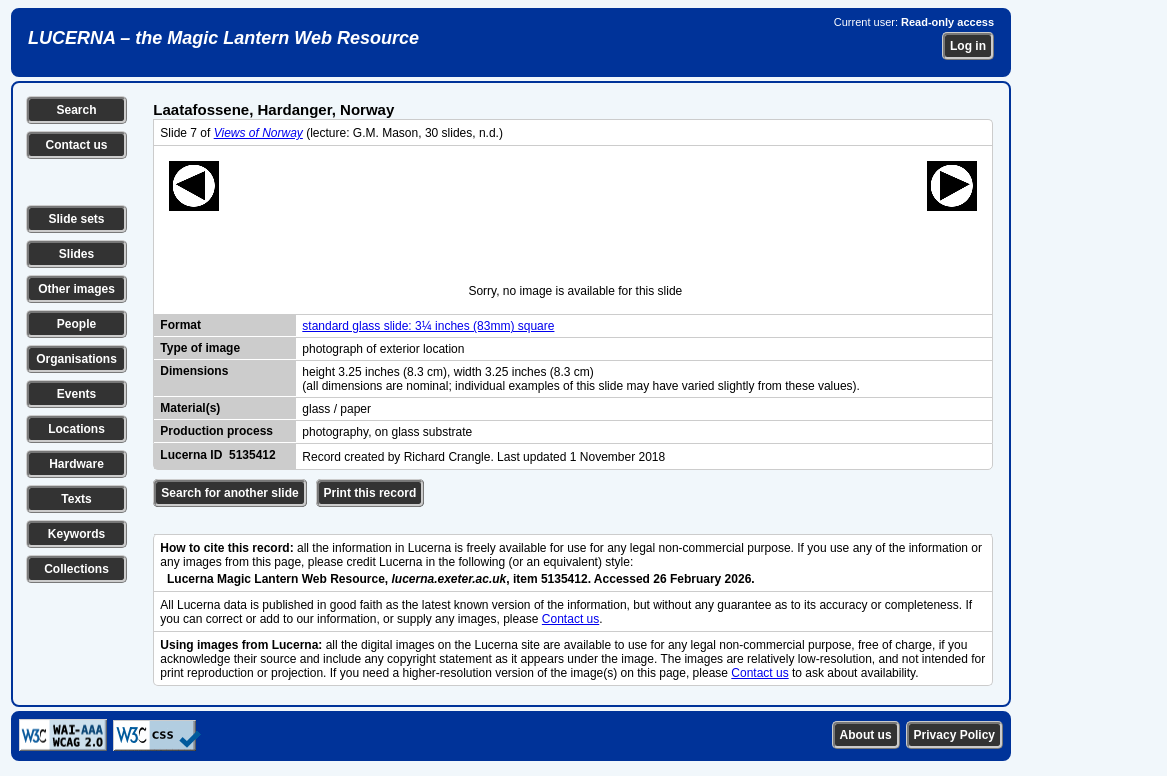  What do you see at coordinates (76, 254) in the screenshot?
I see `Slides` at bounding box center [76, 254].